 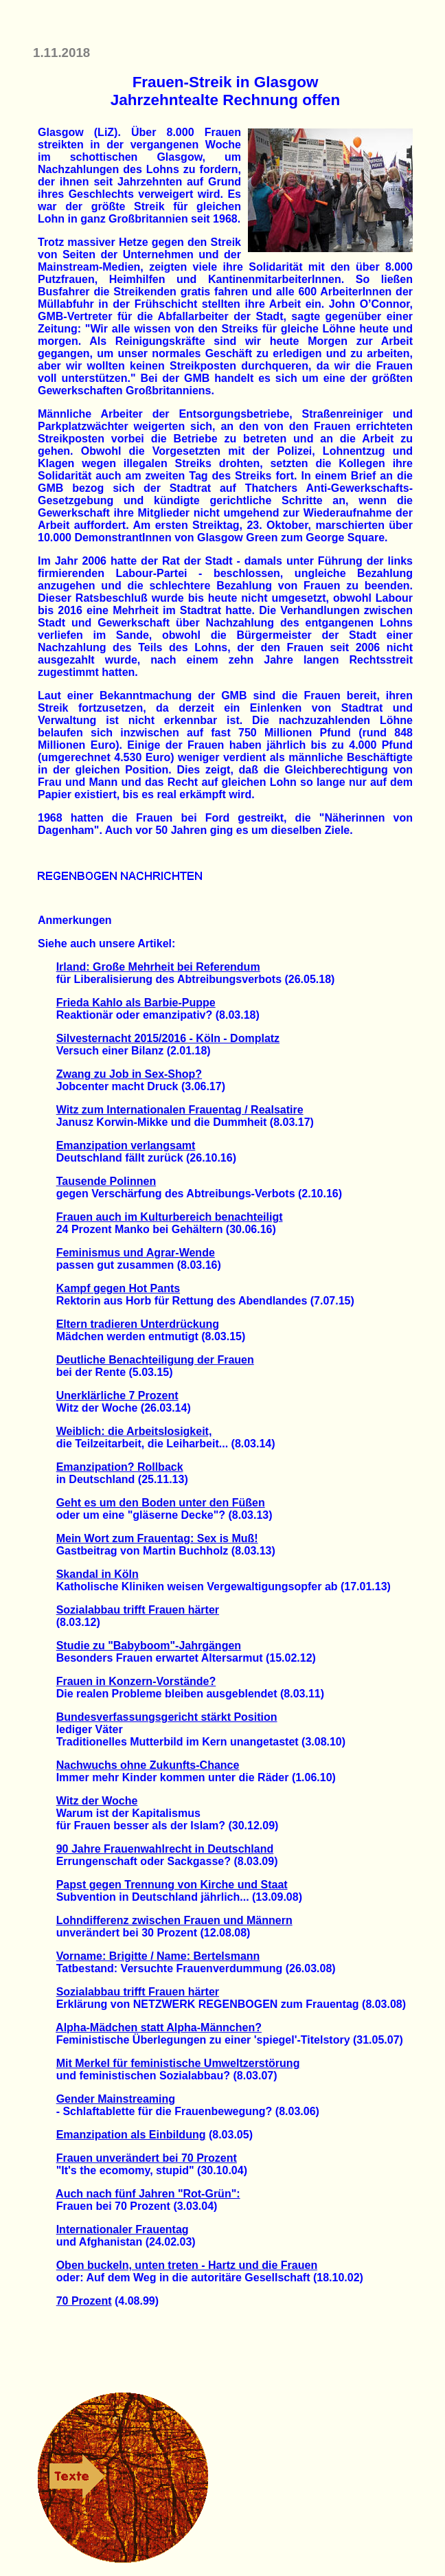 I want to click on Frauen in Konzern-Vorstände?, so click(x=136, y=1681).